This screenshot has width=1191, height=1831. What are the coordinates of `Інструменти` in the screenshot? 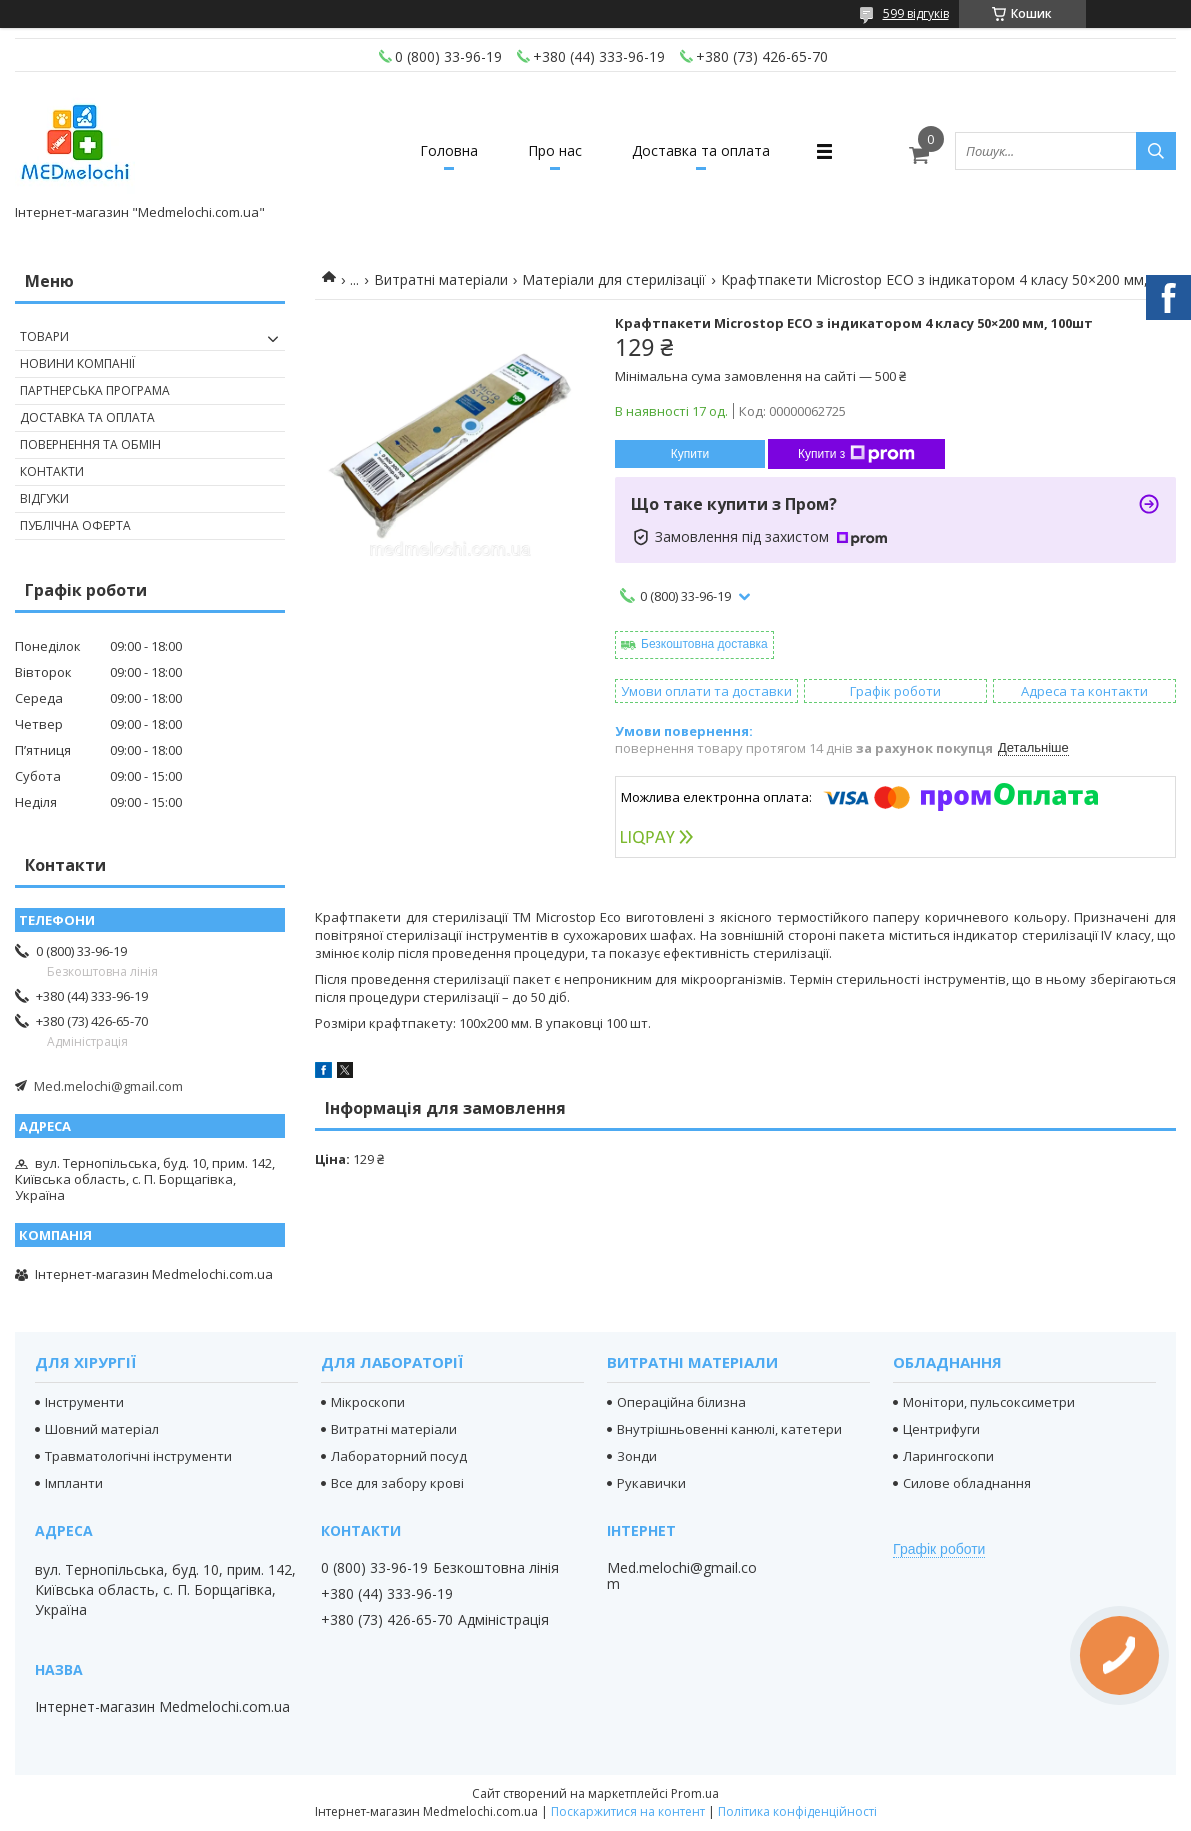 It's located at (84, 1402).